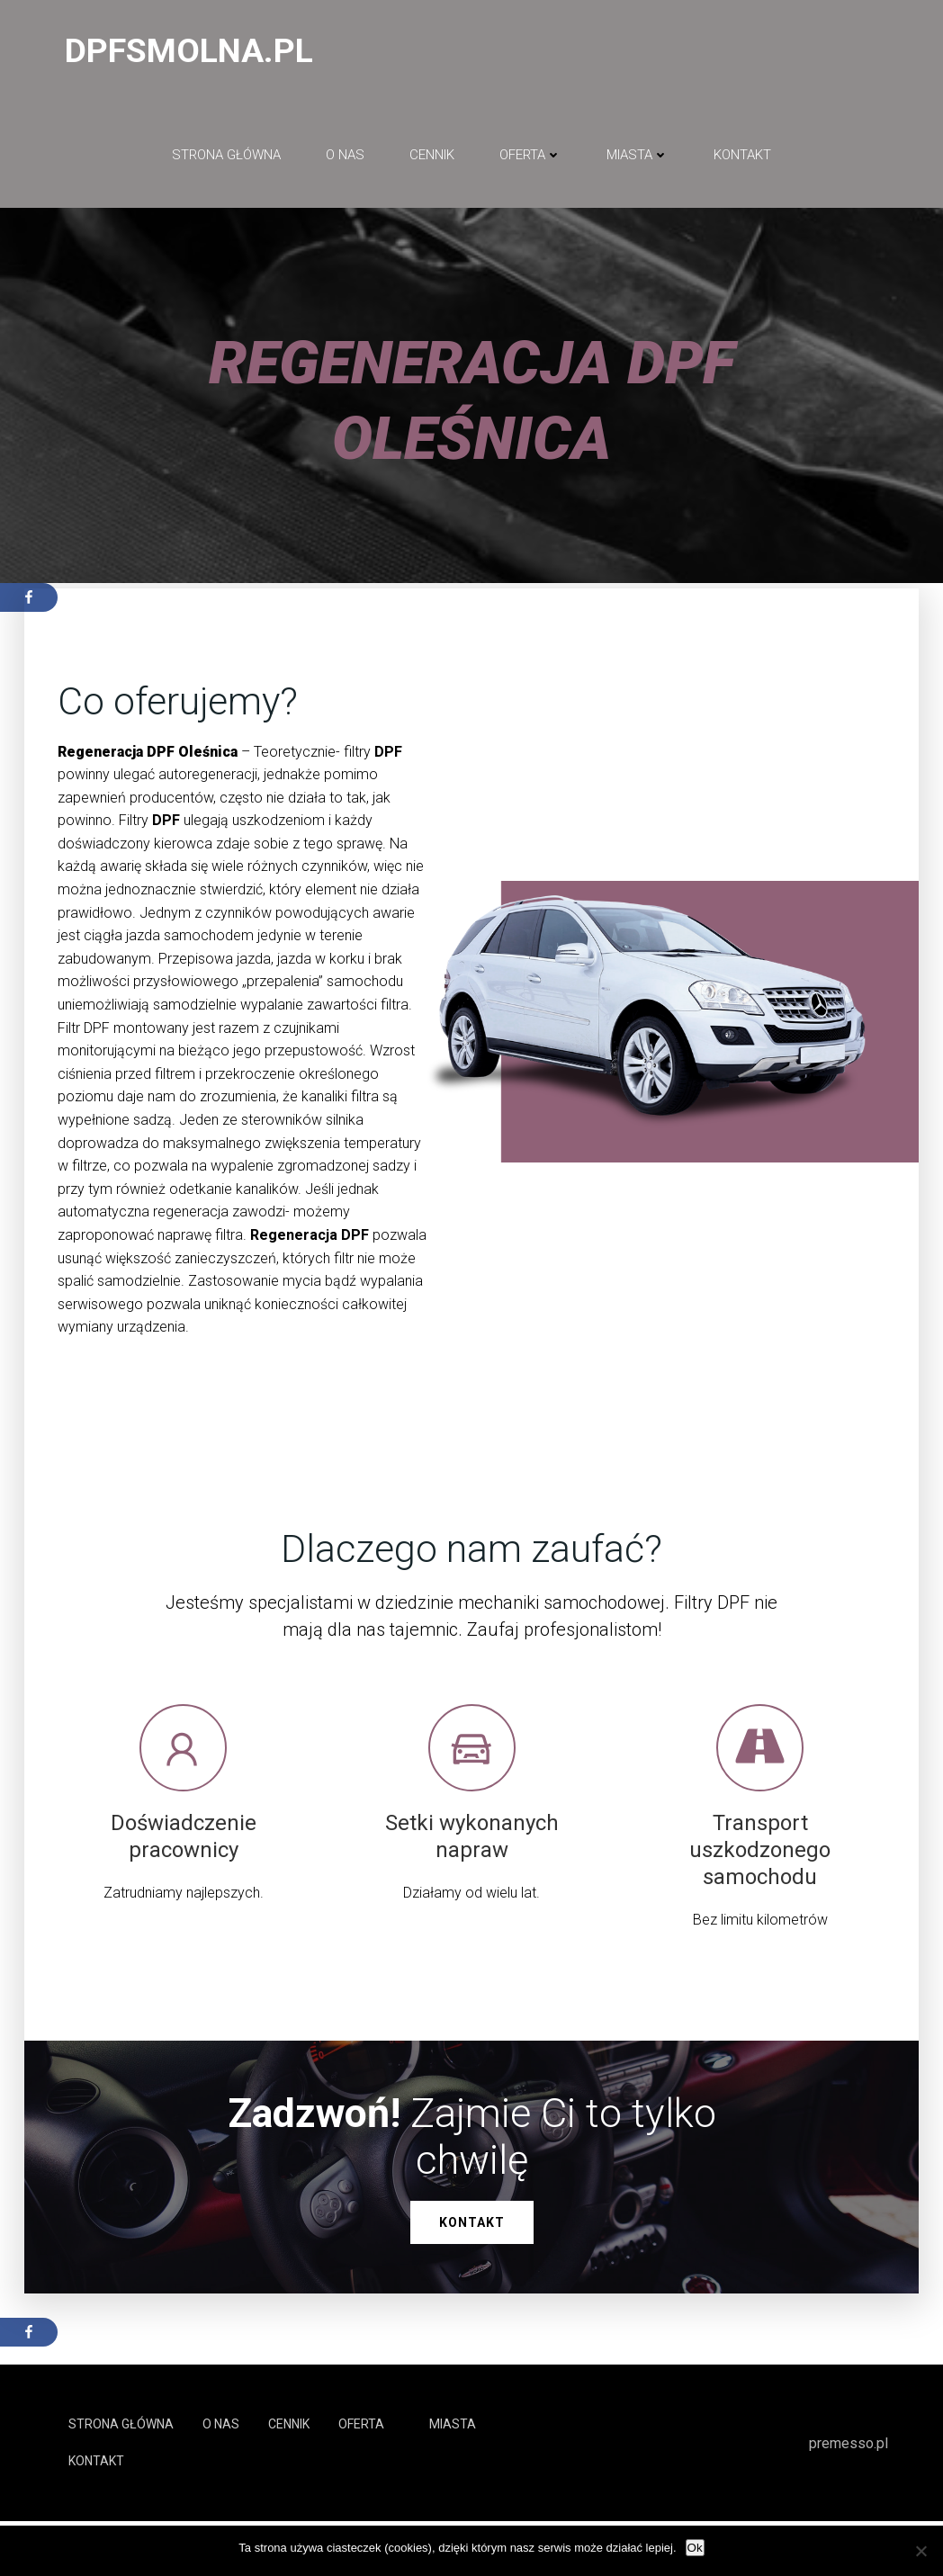 The width and height of the screenshot is (943, 2576). What do you see at coordinates (345, 163) in the screenshot?
I see `O NAS` at bounding box center [345, 163].